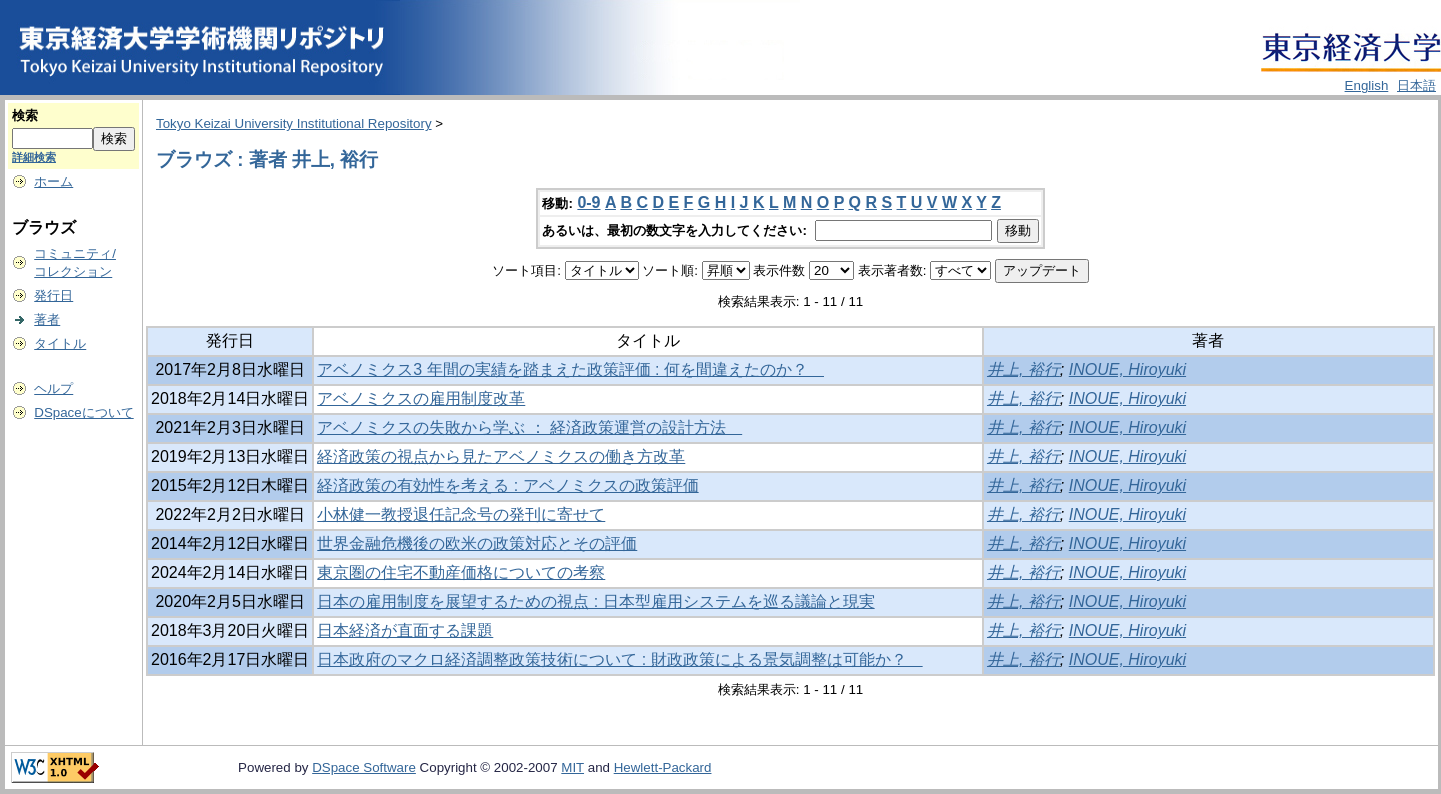 This screenshot has width=1441, height=794. What do you see at coordinates (25, 115) in the screenshot?
I see `検索` at bounding box center [25, 115].